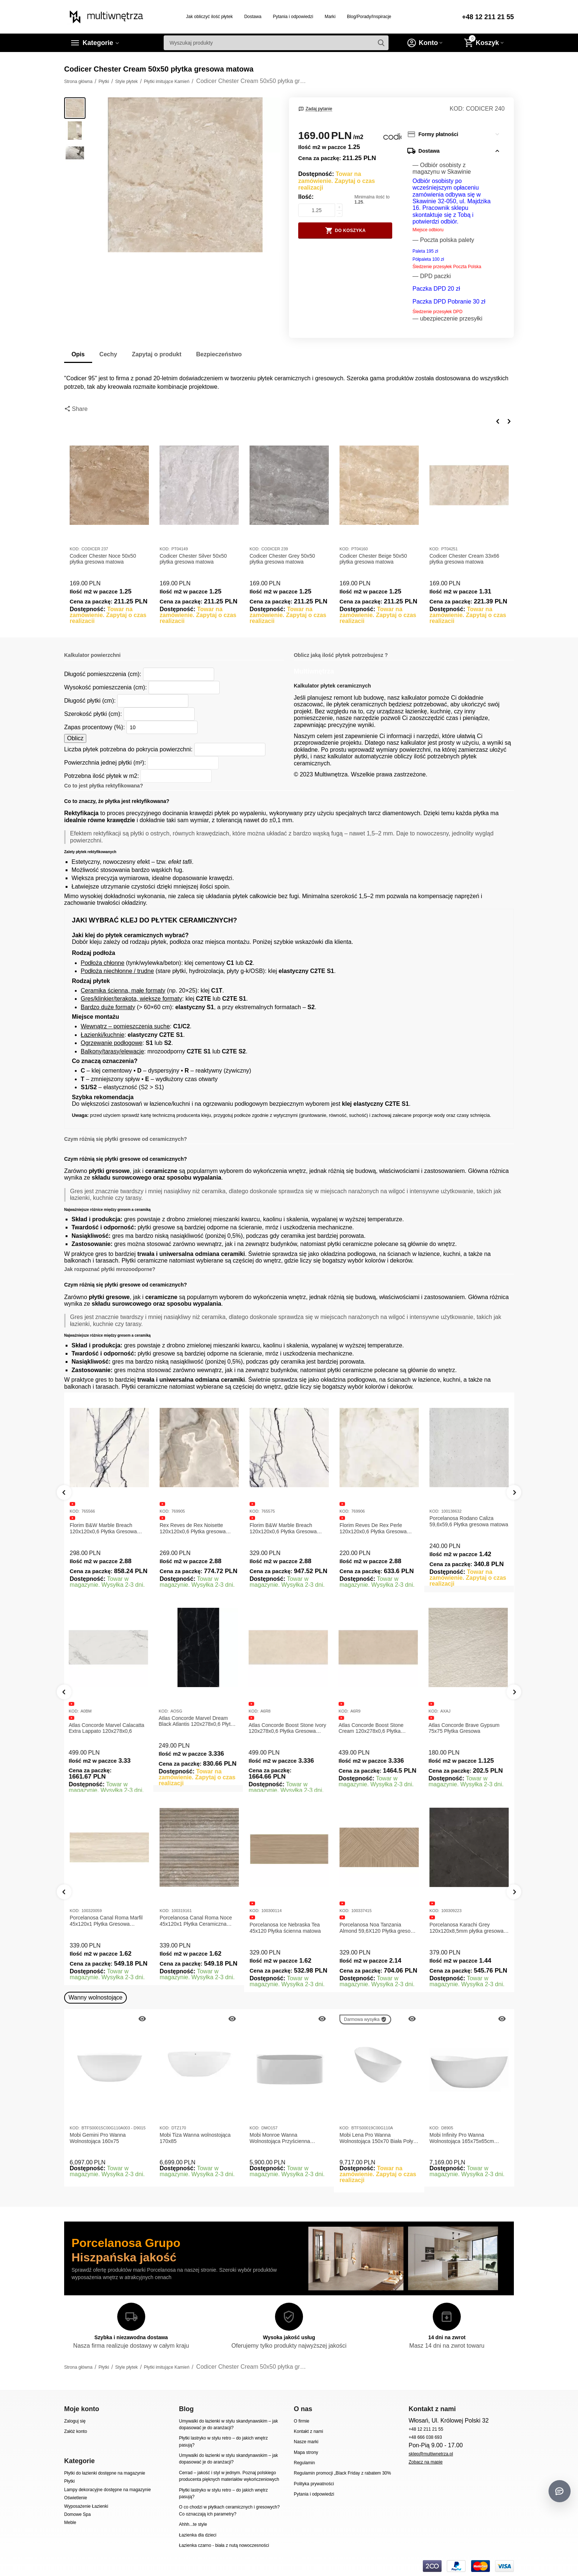  Describe the element at coordinates (425, 2437) in the screenshot. I see `+48 666 038 693` at that location.